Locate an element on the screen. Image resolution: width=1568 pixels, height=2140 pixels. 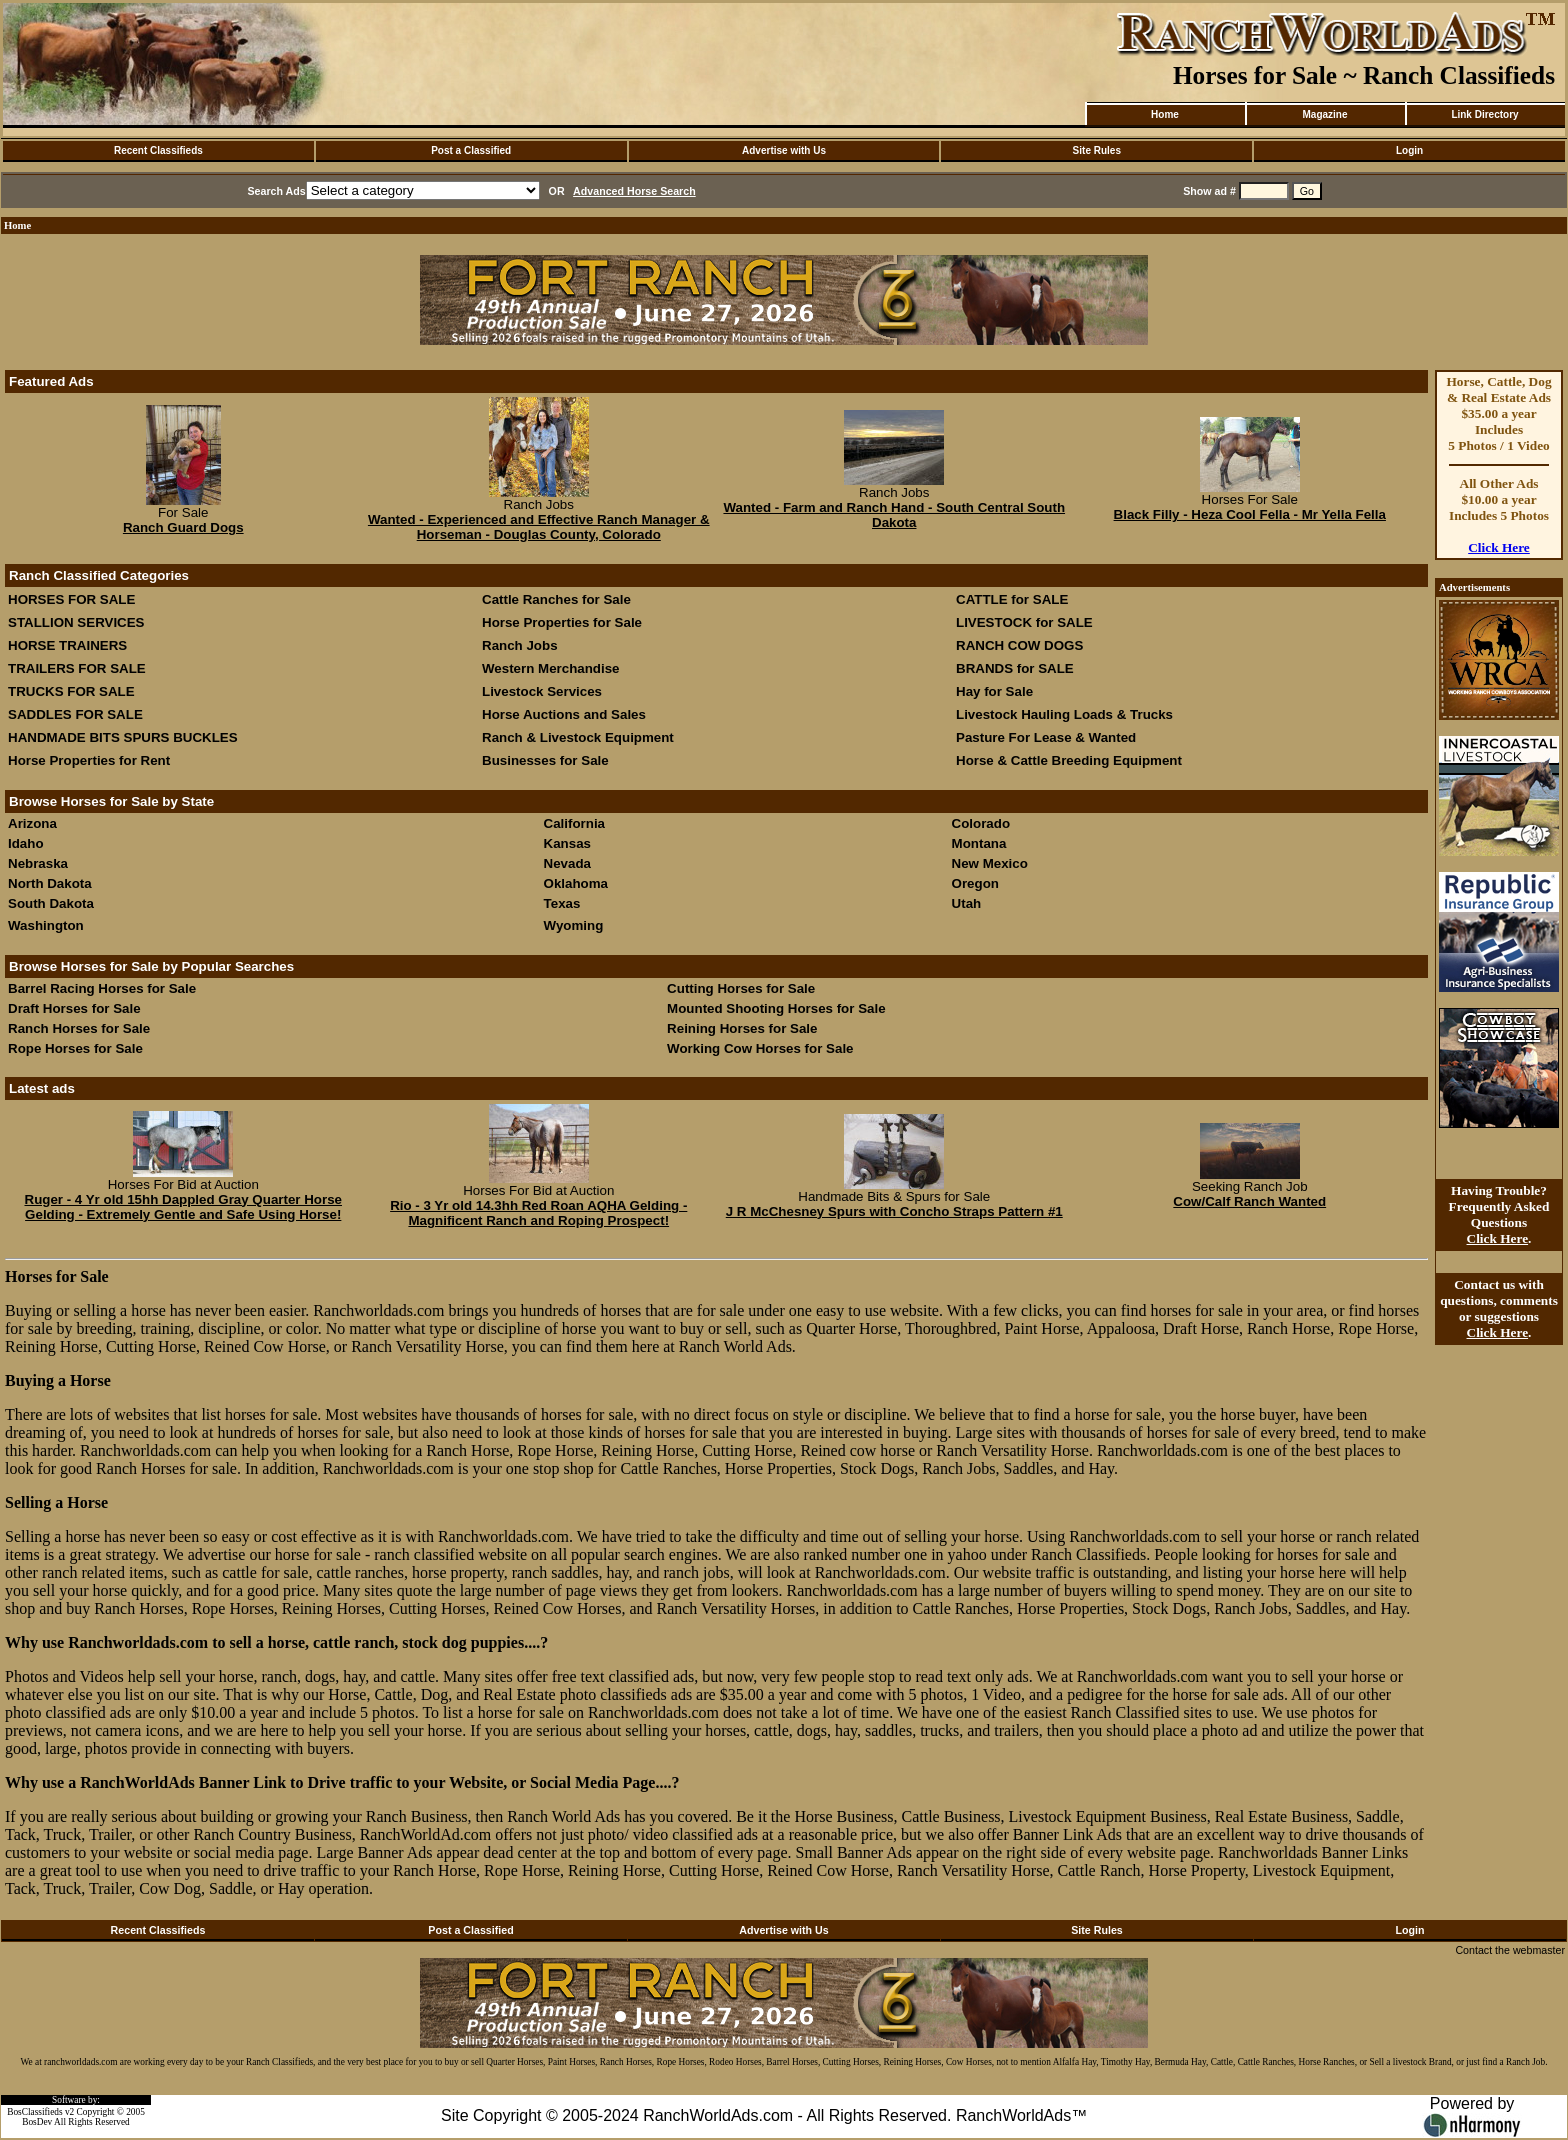
Link Directory is located at coordinates (1484, 114).